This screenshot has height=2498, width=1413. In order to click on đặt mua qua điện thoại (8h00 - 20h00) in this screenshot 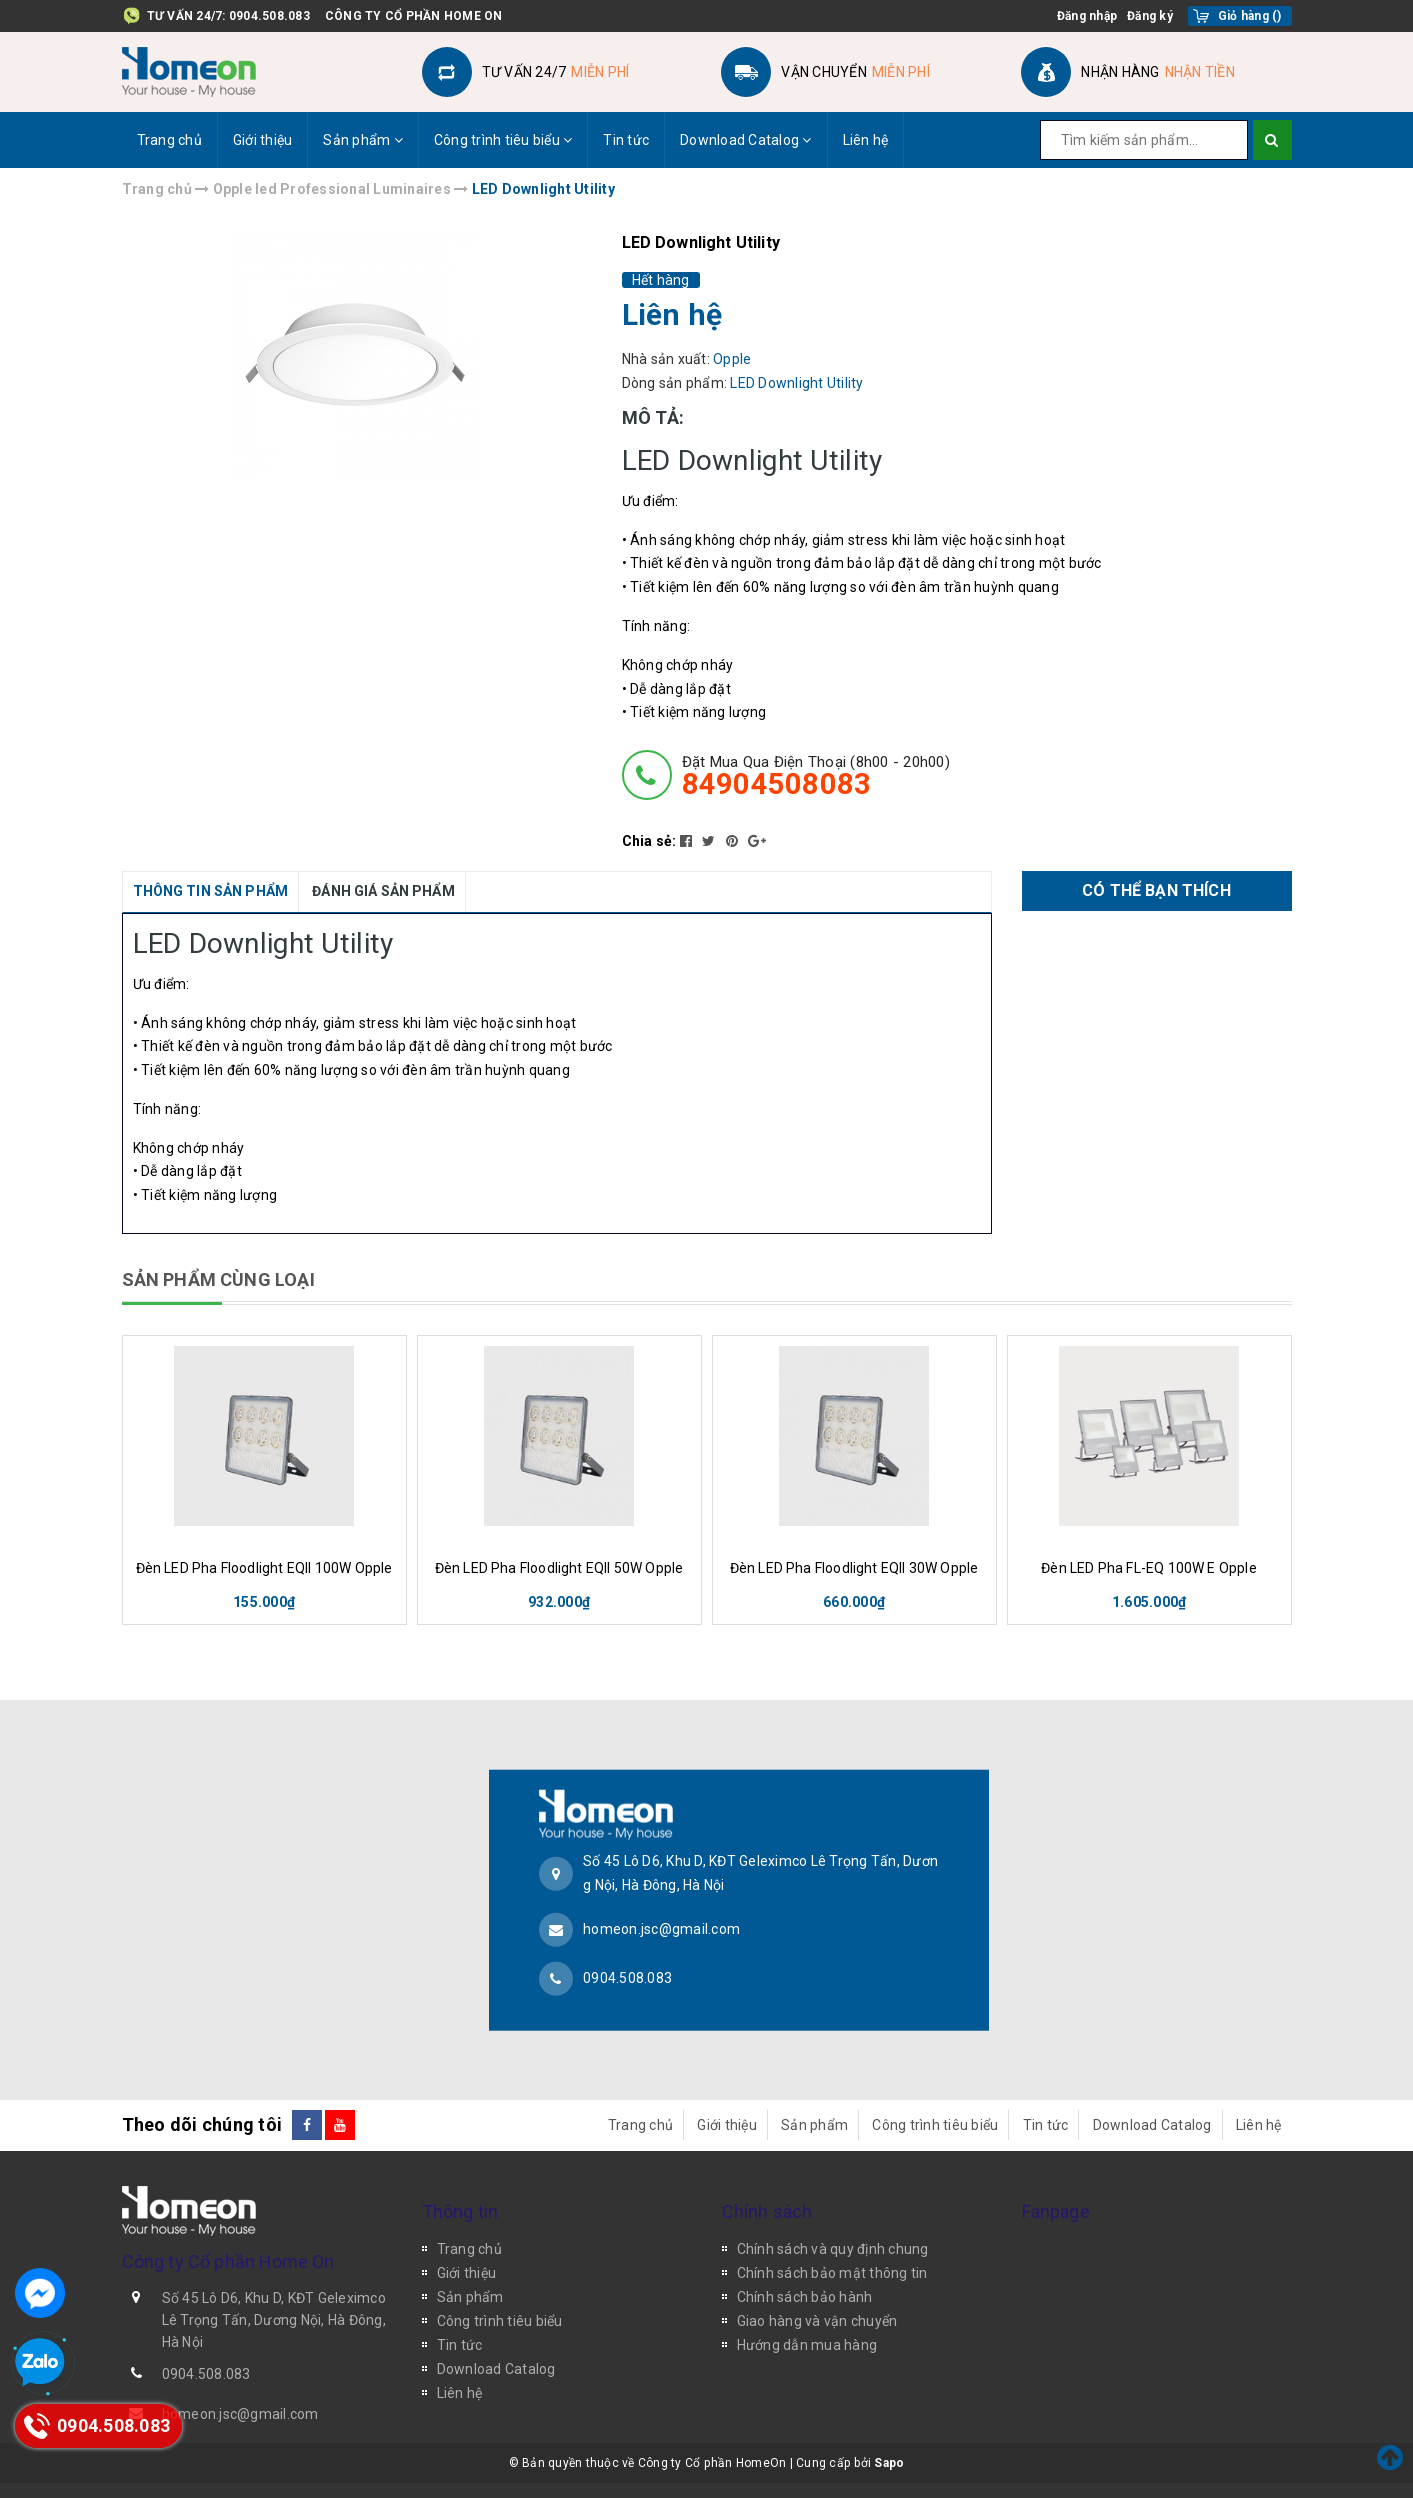, I will do `click(816, 776)`.